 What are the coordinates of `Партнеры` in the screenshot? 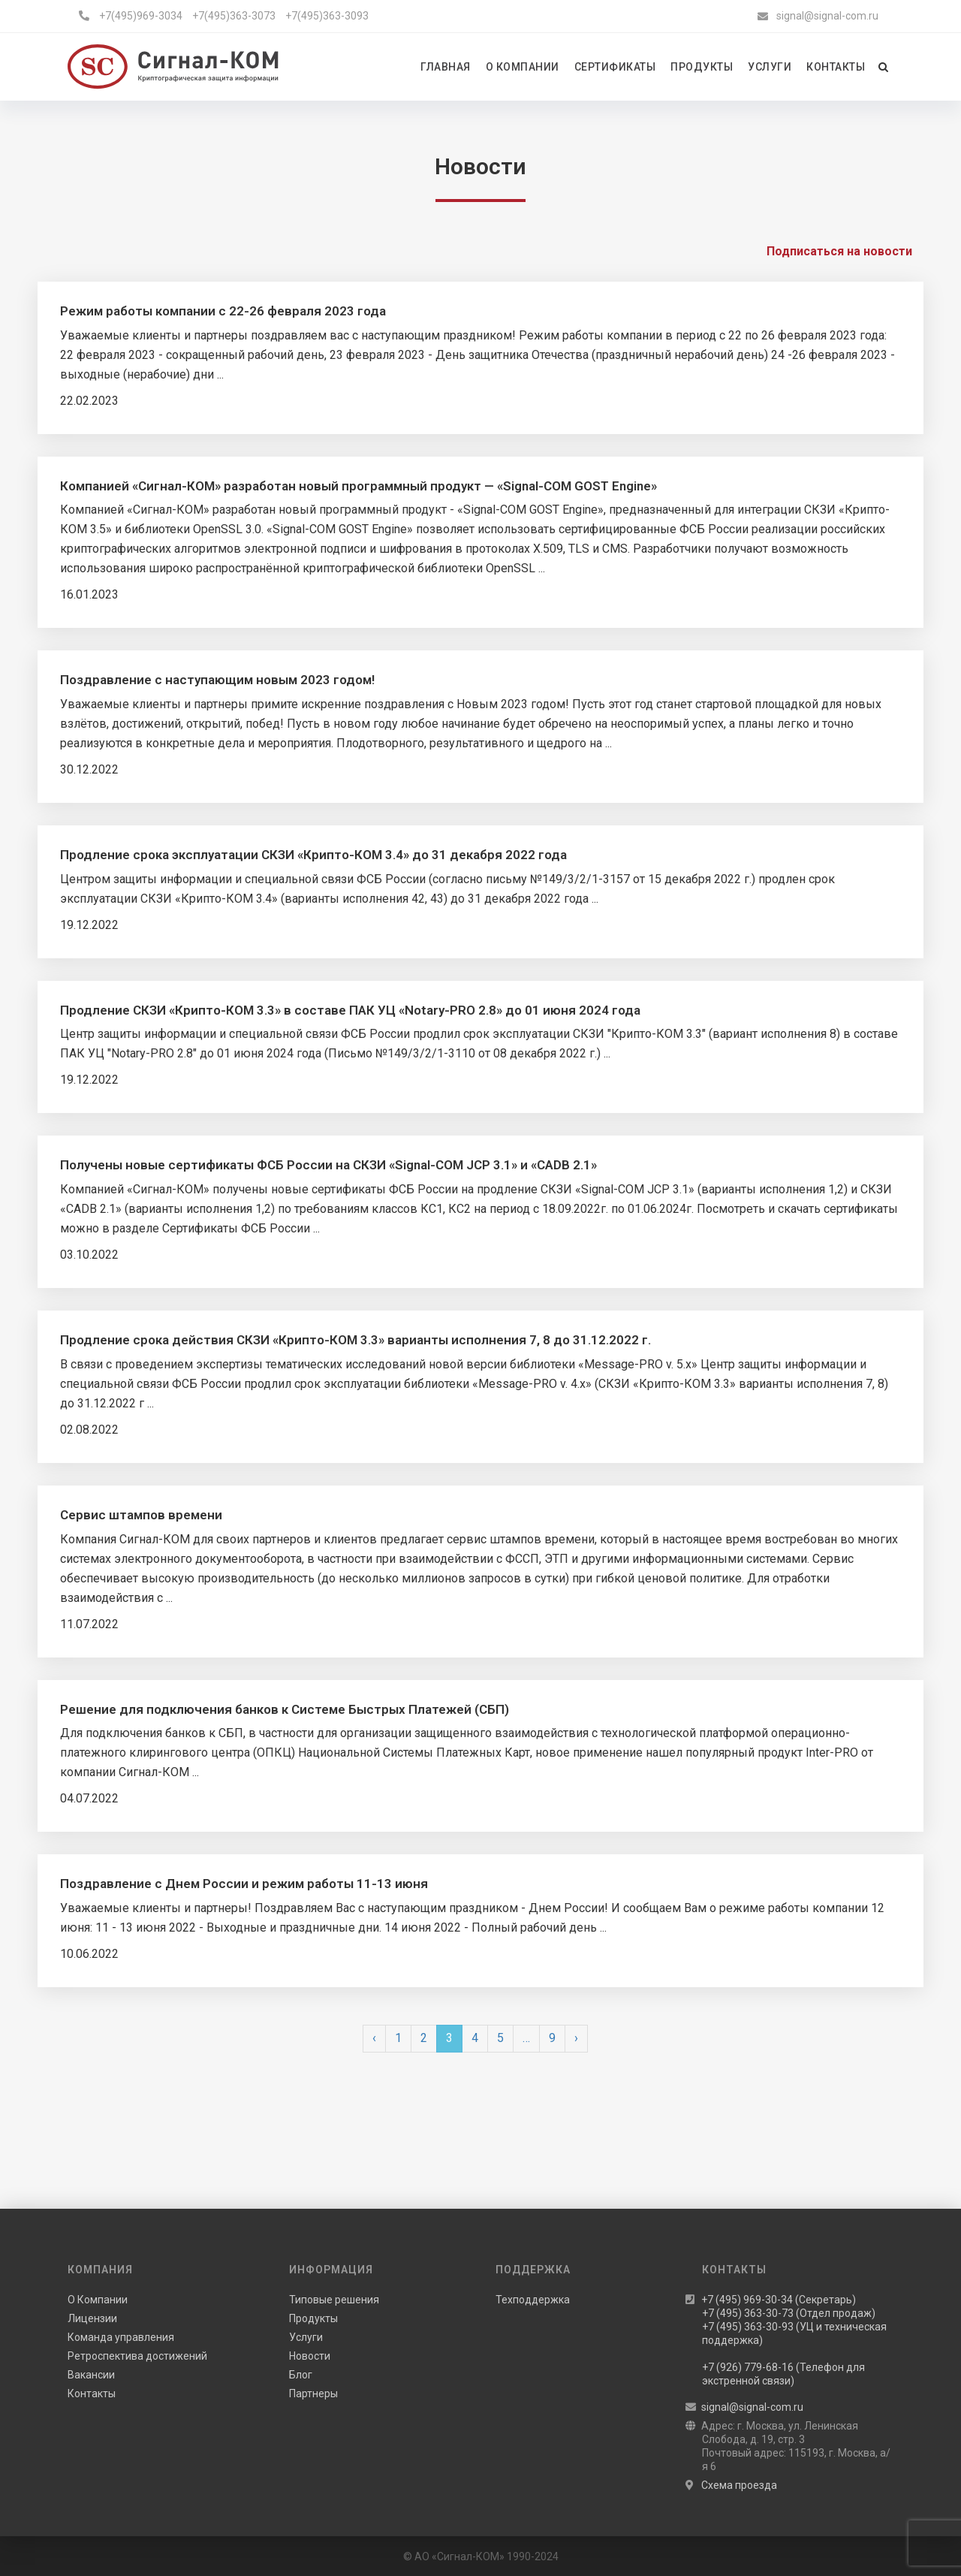 It's located at (313, 2393).